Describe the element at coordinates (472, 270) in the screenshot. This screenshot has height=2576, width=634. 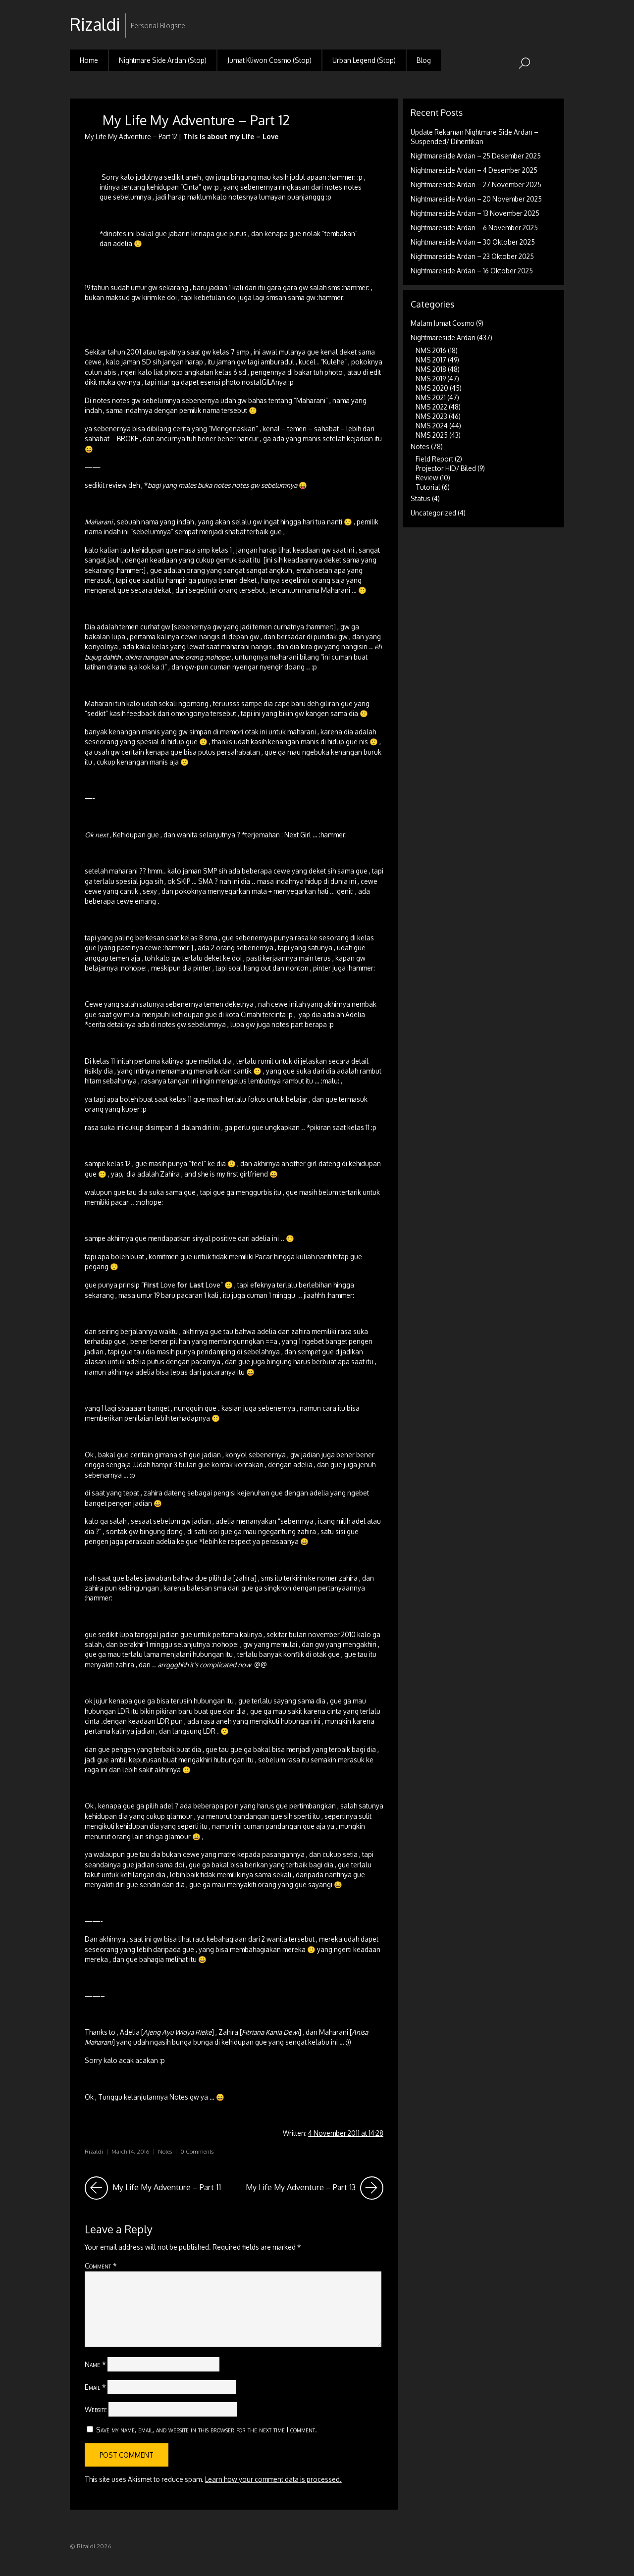
I see `Nightmareside Ardan – 16 Oktober 2025` at that location.